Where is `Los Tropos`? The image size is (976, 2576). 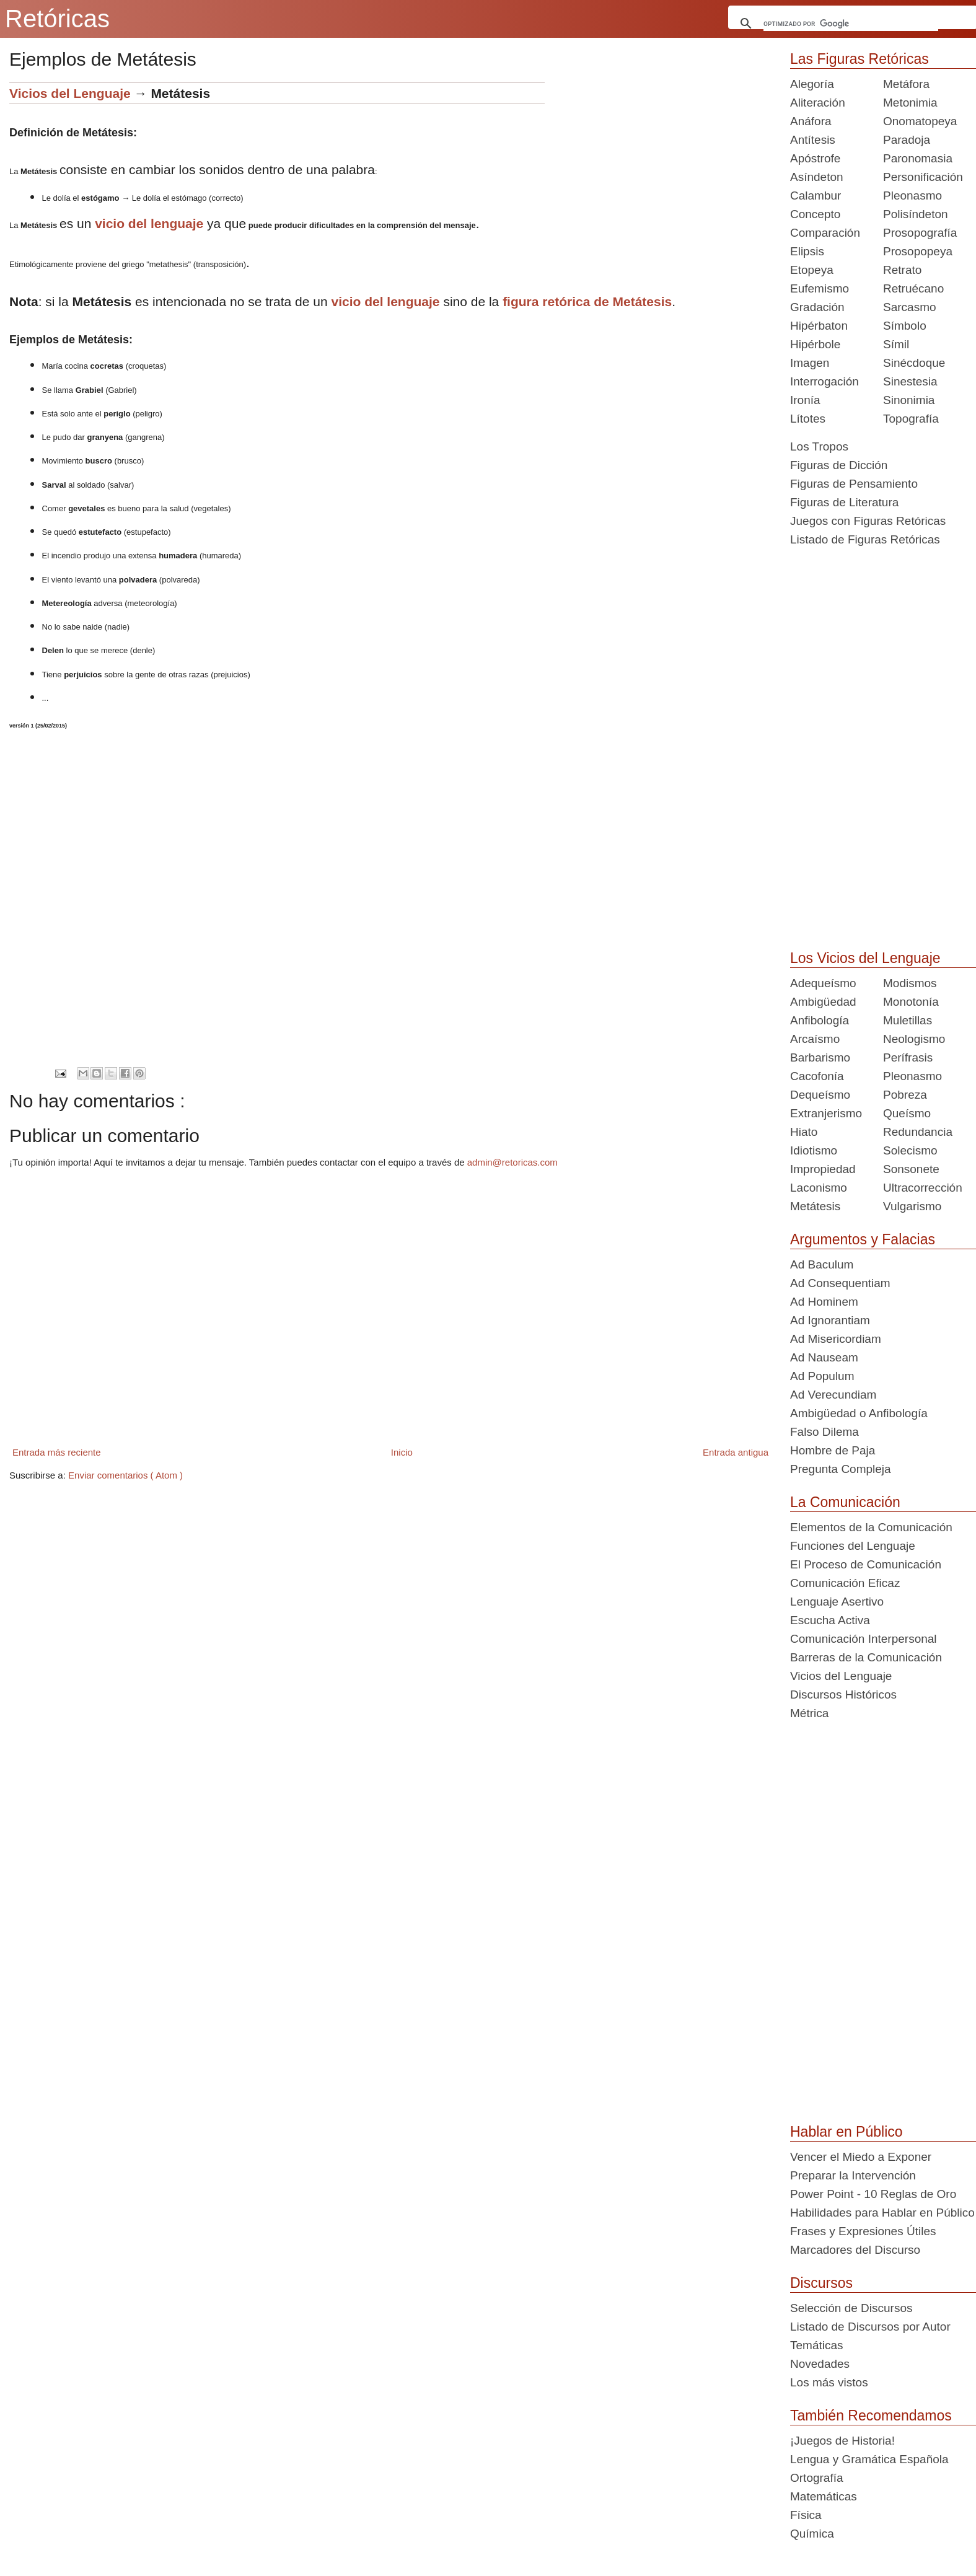 Los Tropos is located at coordinates (819, 446).